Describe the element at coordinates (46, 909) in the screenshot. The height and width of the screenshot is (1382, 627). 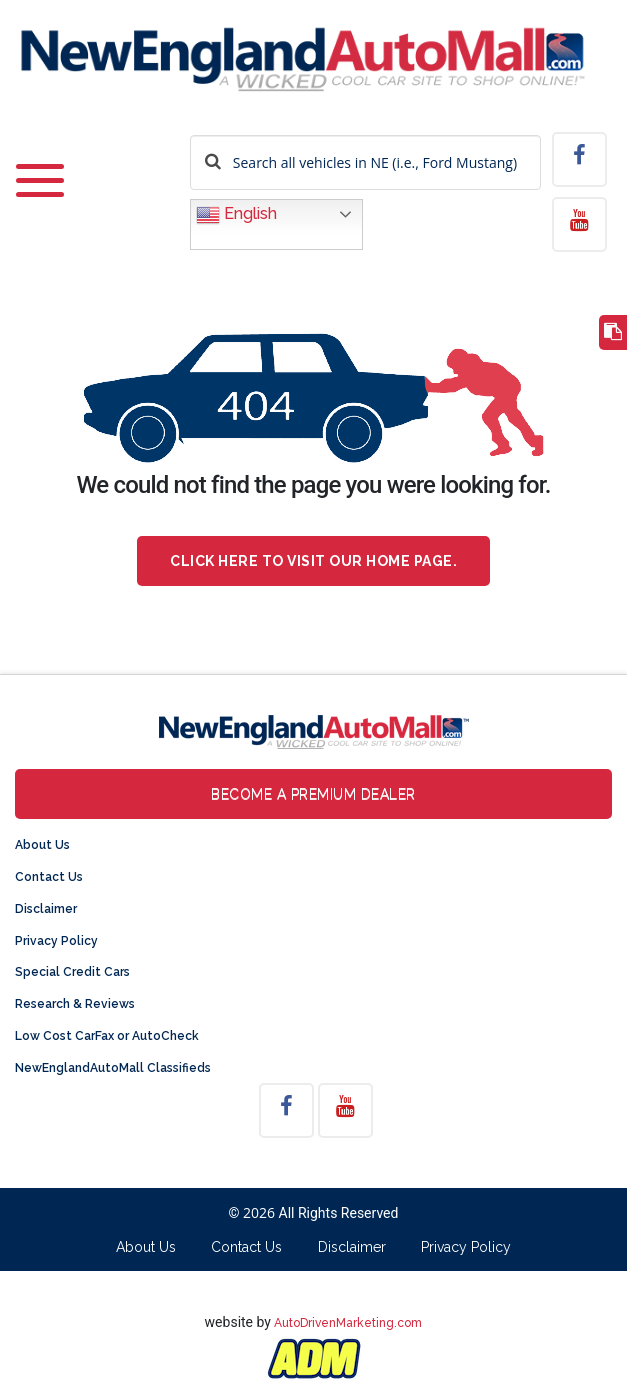
I see `Disclaimer` at that location.